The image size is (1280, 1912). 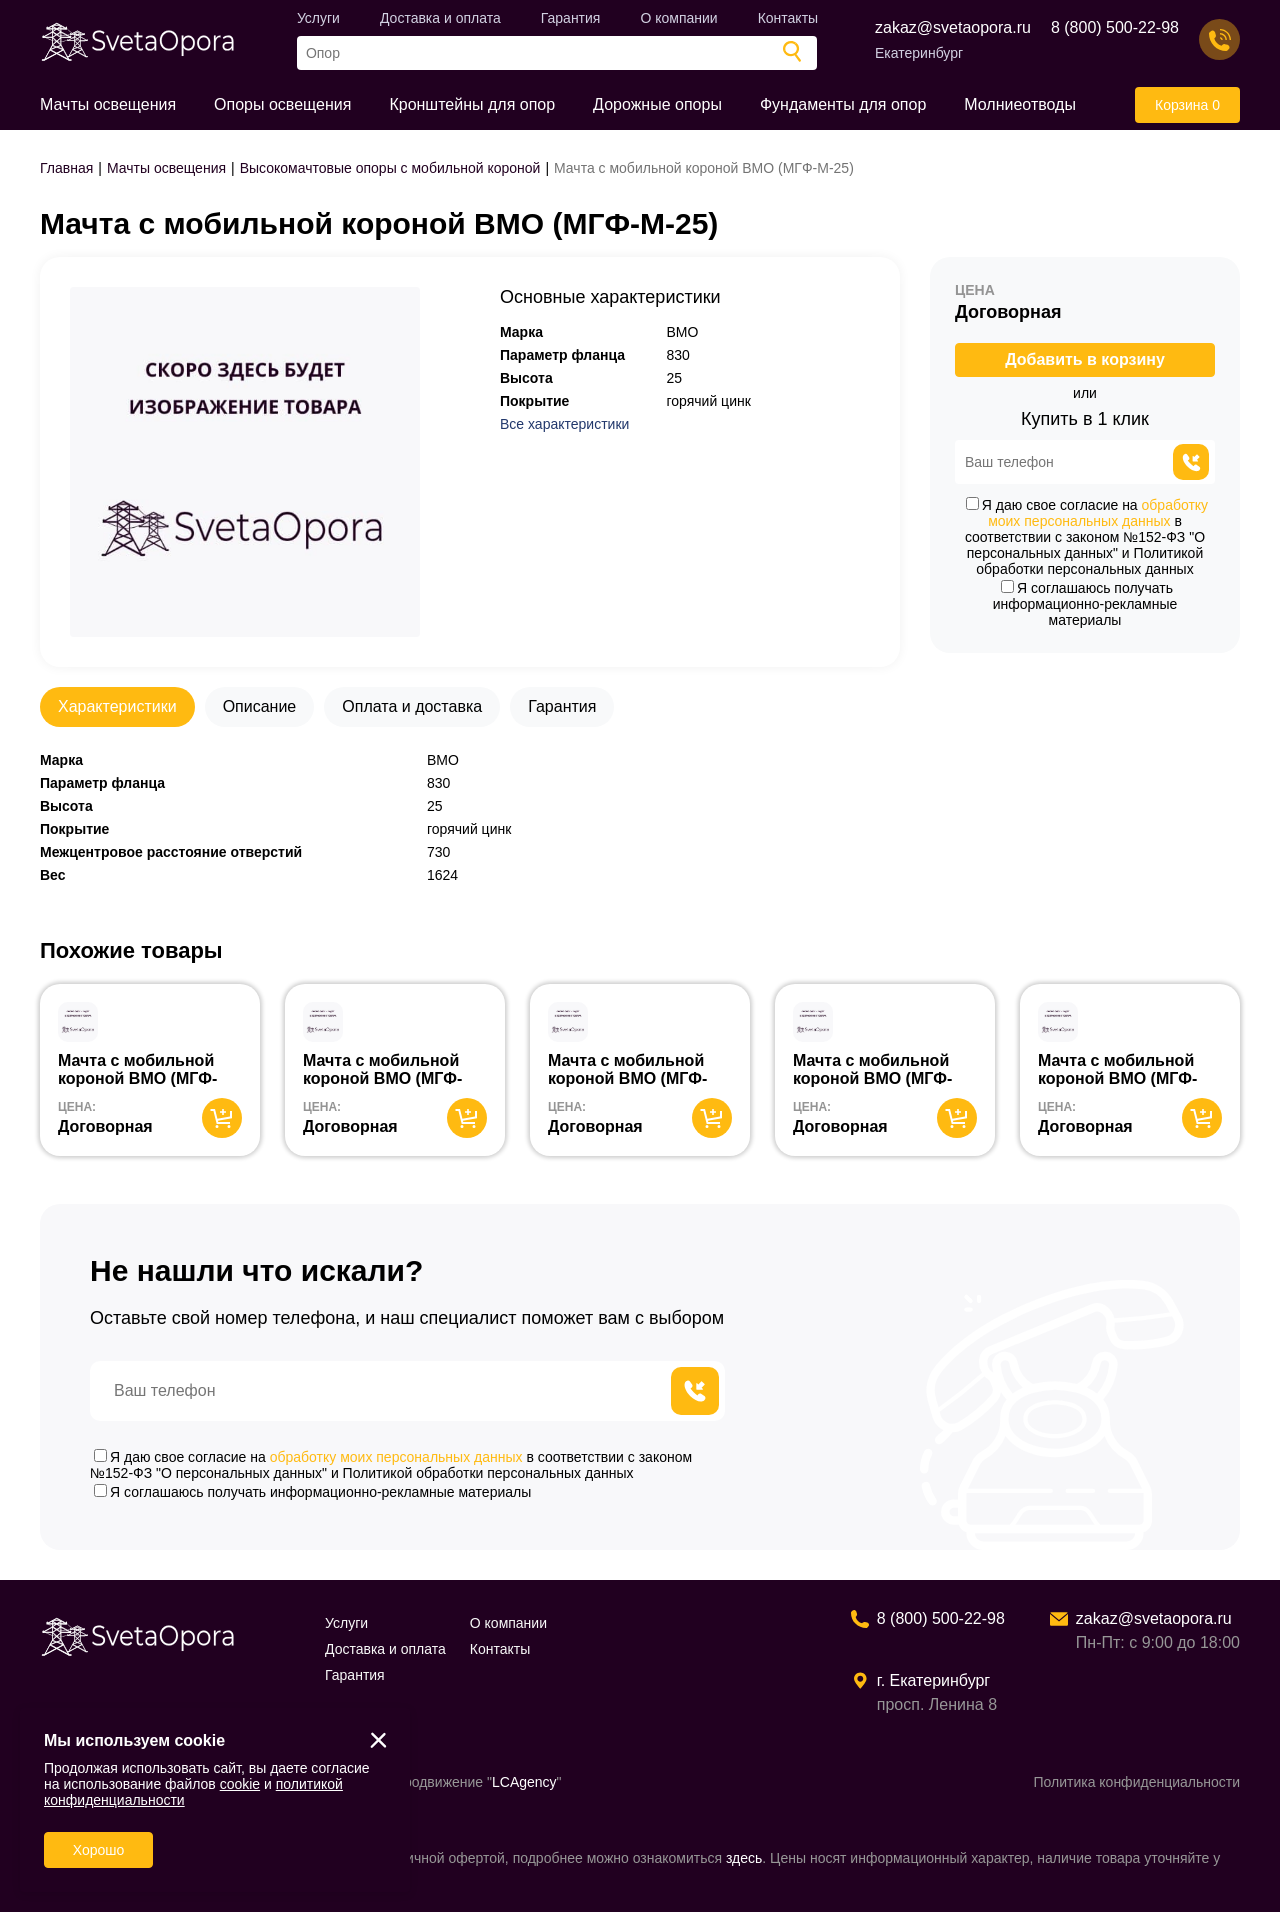 I want to click on cookie, so click(x=240, y=1784).